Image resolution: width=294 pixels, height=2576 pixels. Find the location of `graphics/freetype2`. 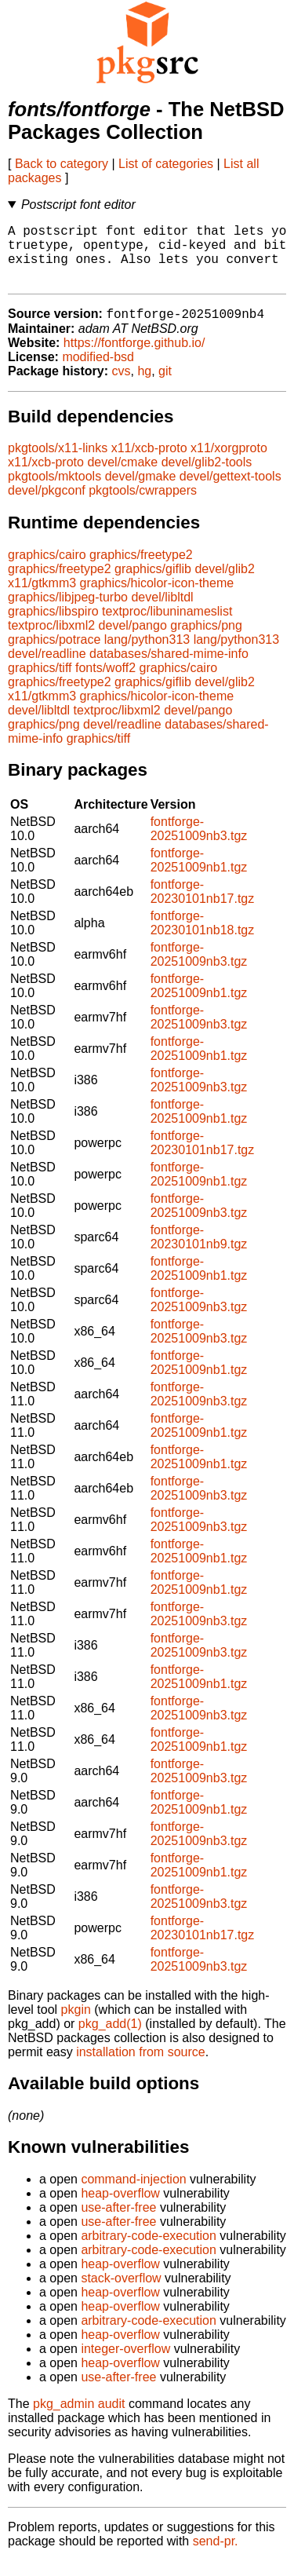

graphics/freetype2 is located at coordinates (141, 569).